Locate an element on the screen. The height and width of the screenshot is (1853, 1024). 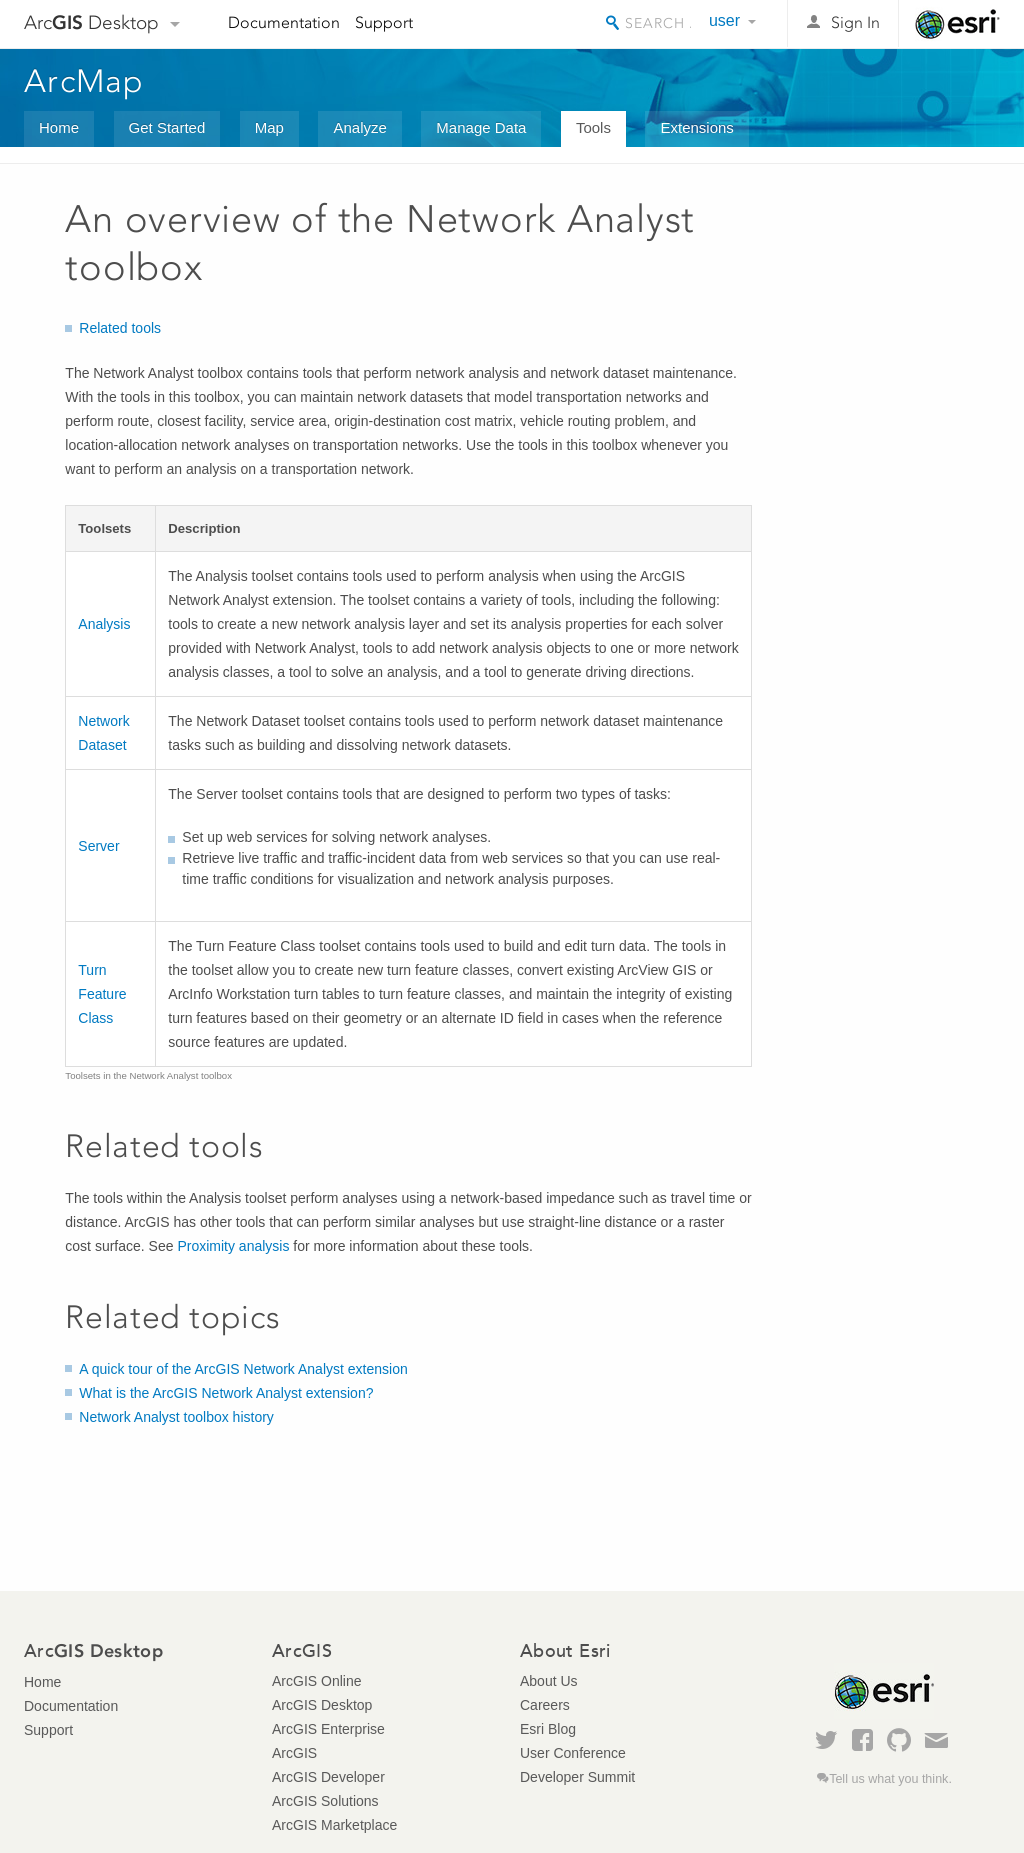
Extensions is located at coordinates (696, 127).